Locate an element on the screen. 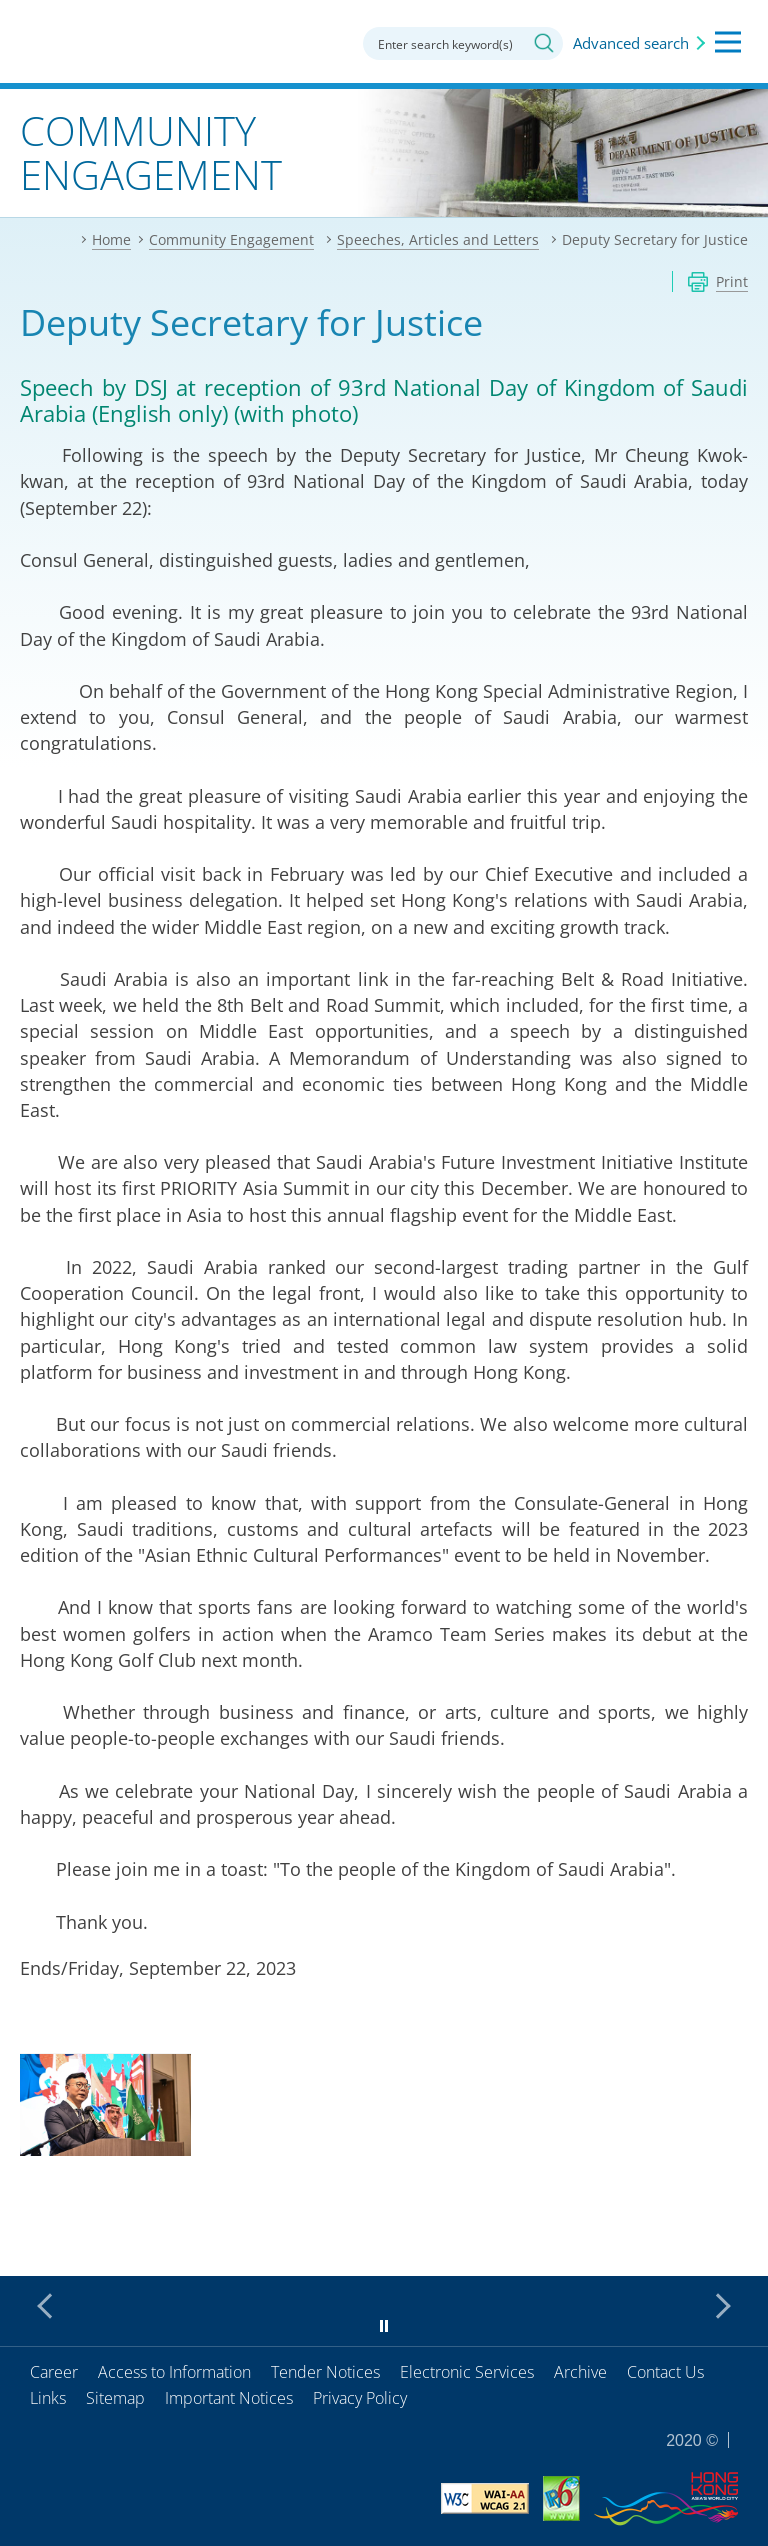 The image size is (768, 2546). Contact Us is located at coordinates (665, 2372).